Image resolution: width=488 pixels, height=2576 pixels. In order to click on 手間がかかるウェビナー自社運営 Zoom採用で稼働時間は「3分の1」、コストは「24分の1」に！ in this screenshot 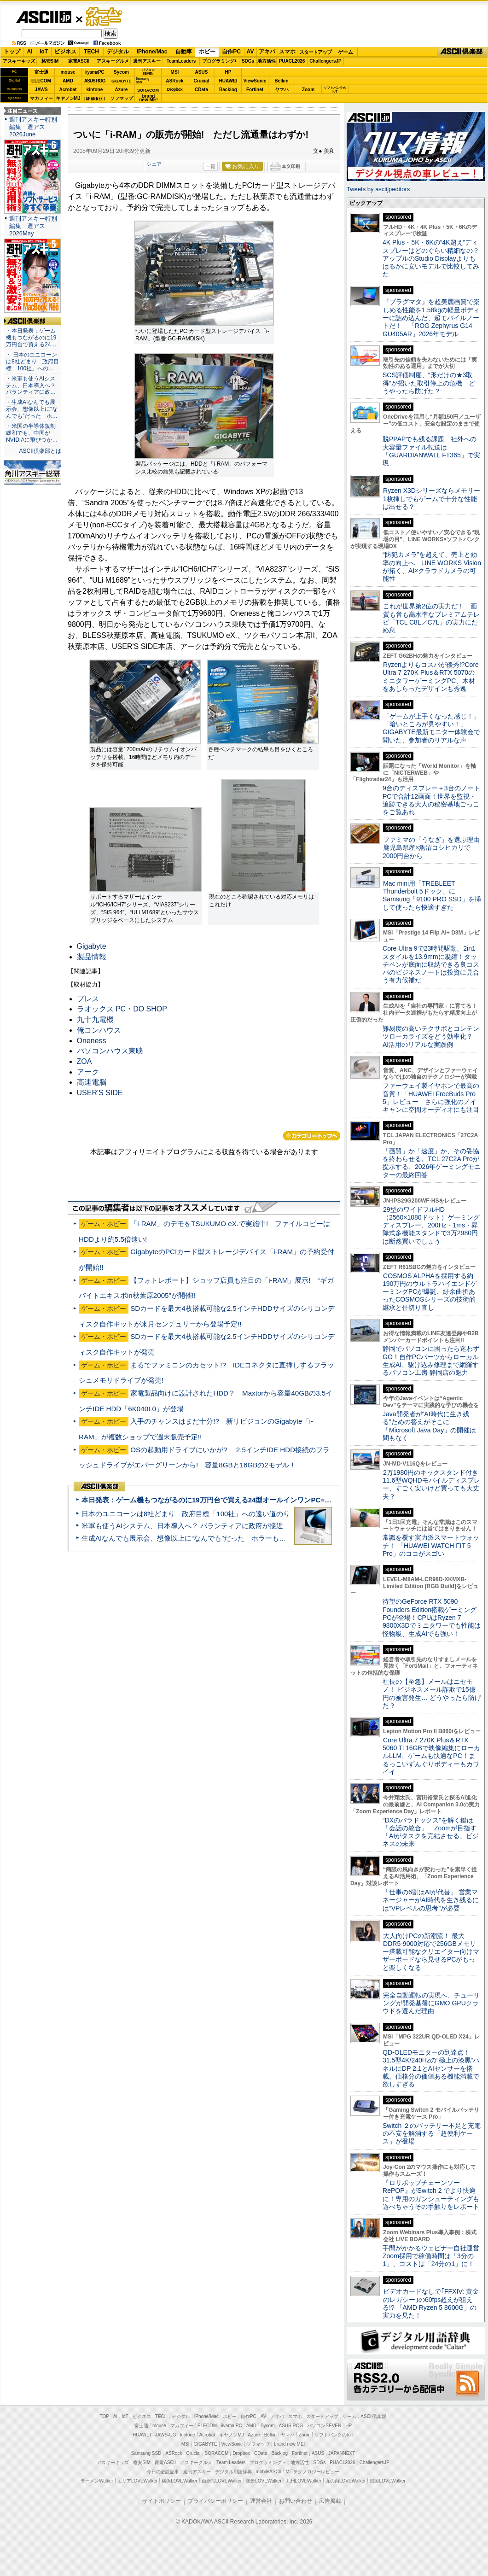, I will do `click(434, 2256)`.